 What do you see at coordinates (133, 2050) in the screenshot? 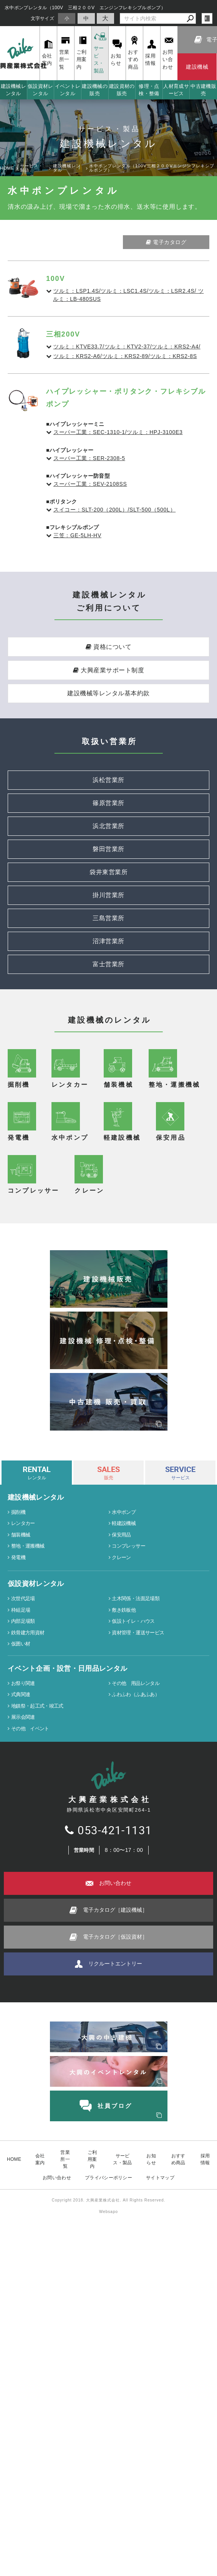
I see `仮設トイレ・ハウス` at bounding box center [133, 2050].